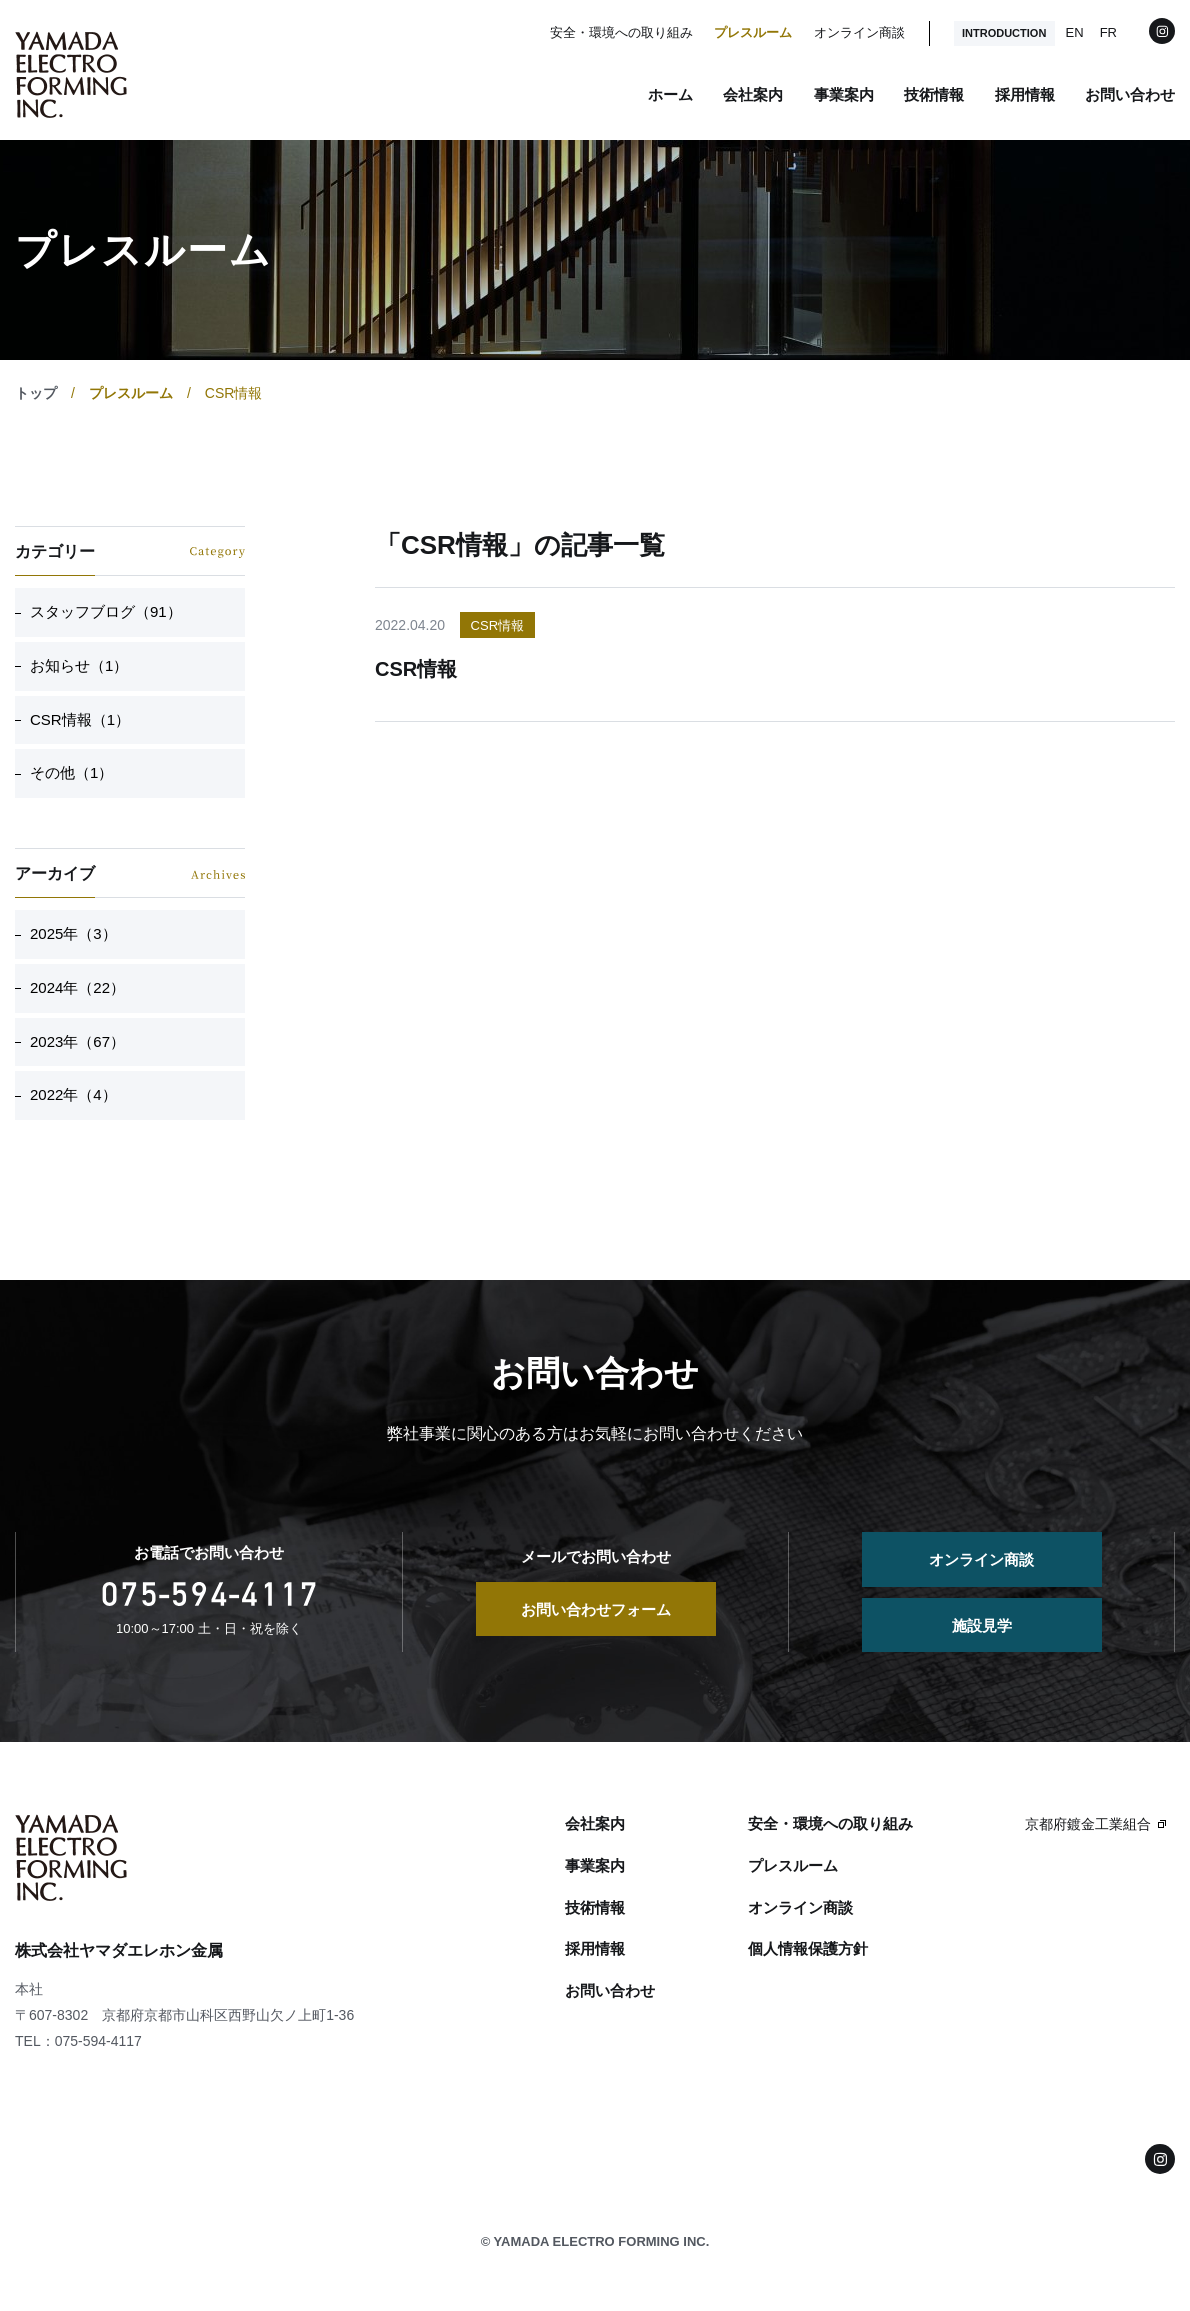  I want to click on 個人情報保護方針, so click(808, 1948).